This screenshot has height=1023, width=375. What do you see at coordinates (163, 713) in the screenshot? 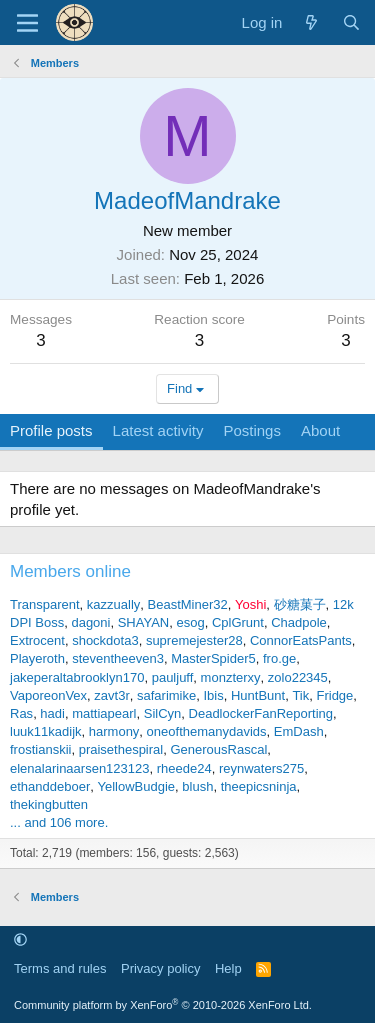
I see `SilCyn` at bounding box center [163, 713].